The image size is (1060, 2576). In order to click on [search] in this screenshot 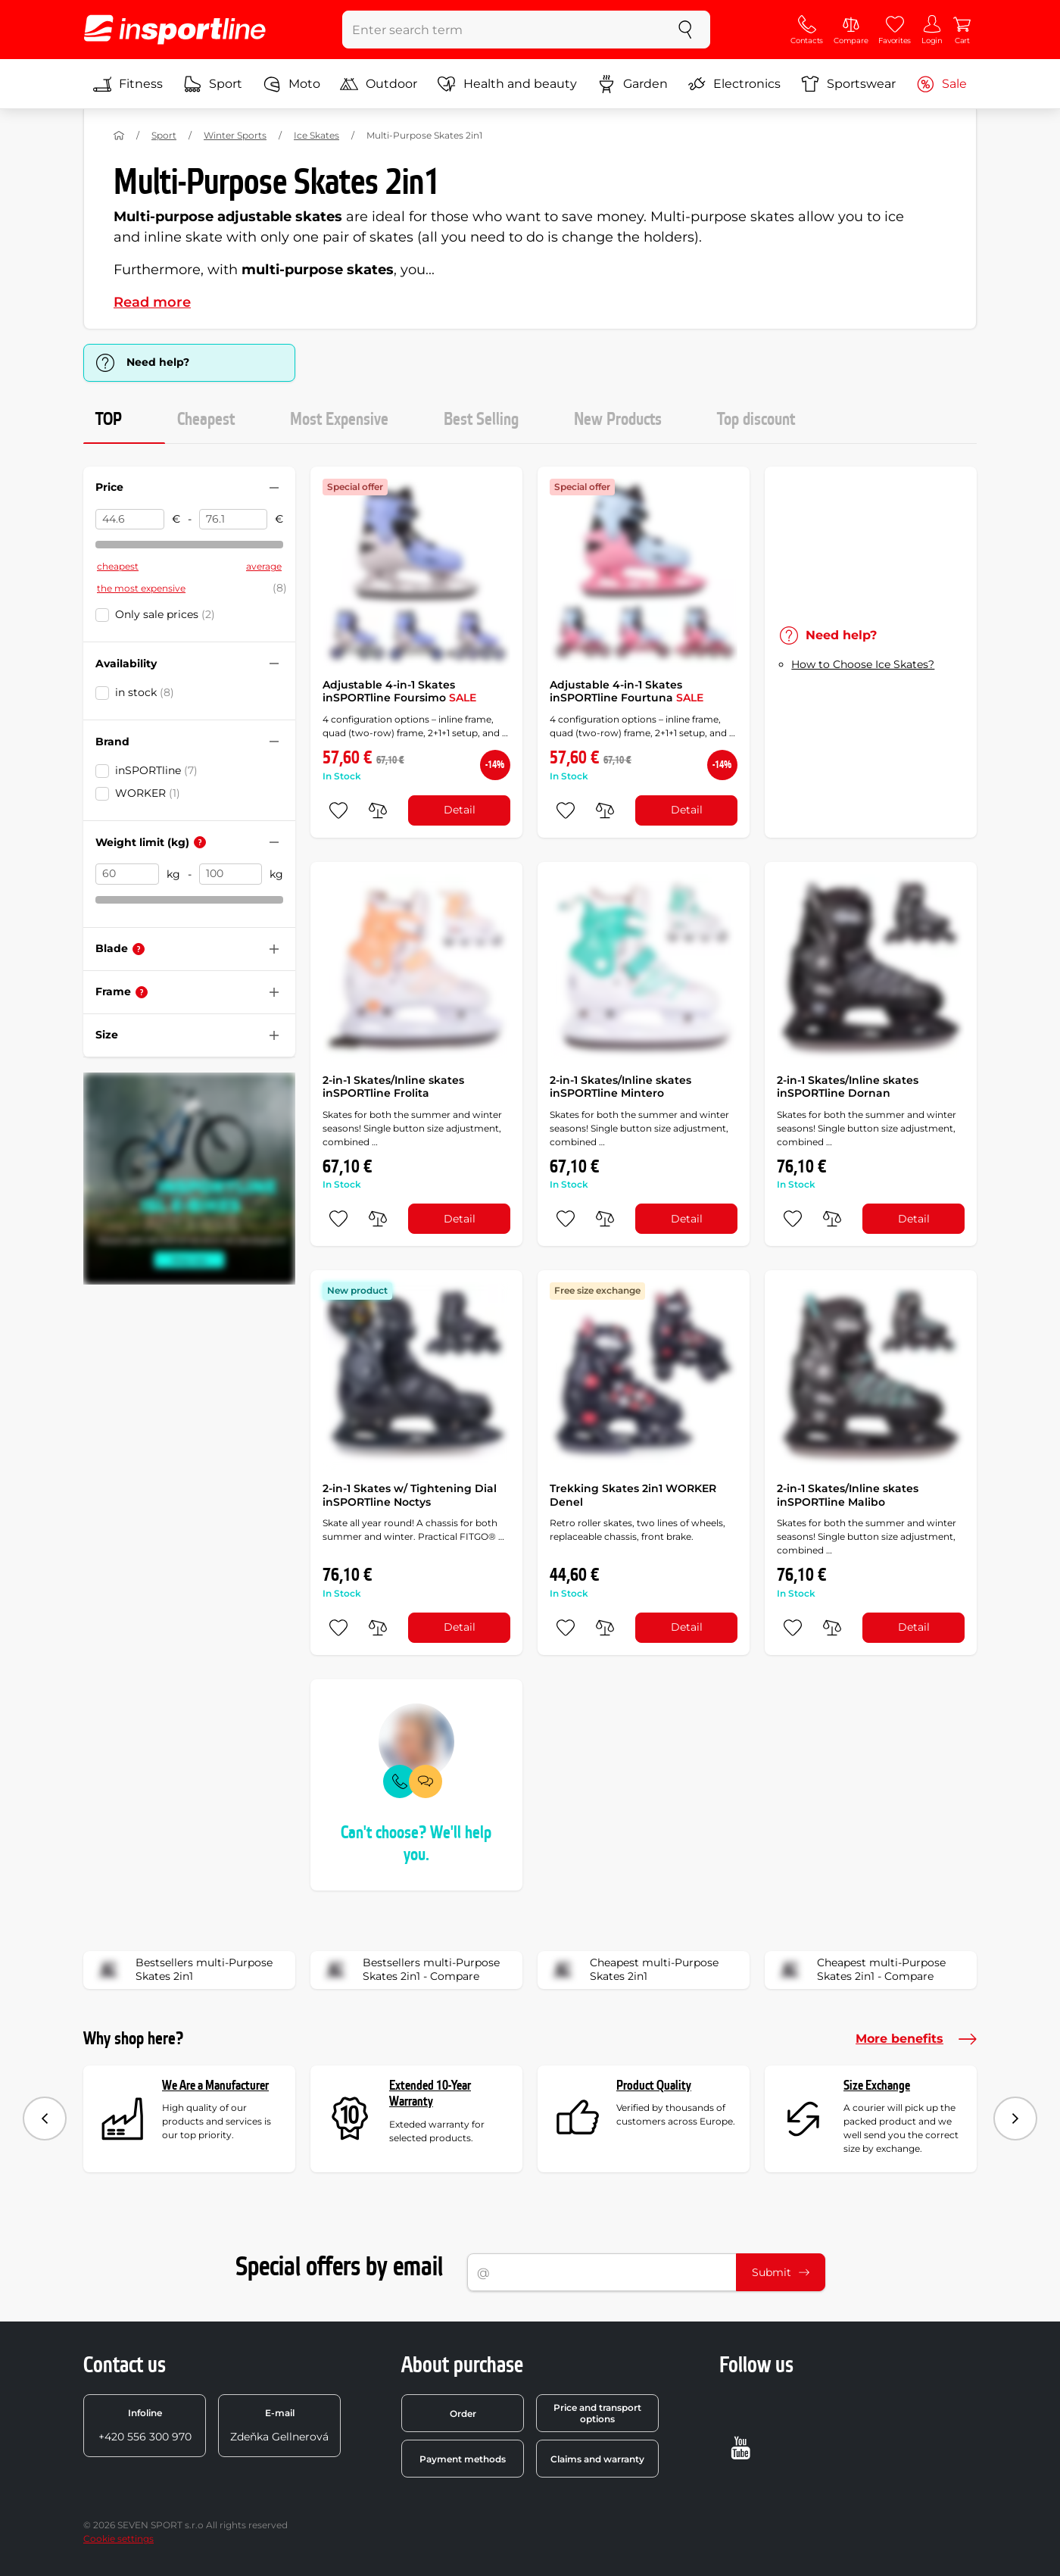, I will do `click(685, 29)`.